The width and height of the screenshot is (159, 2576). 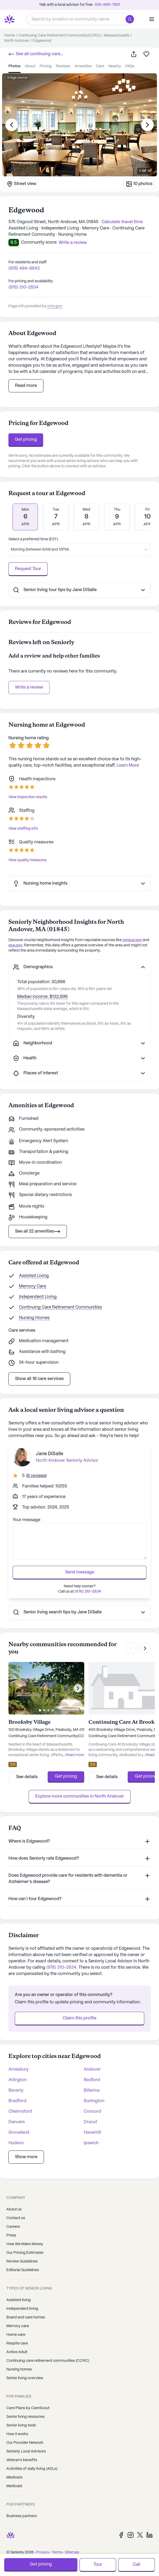 I want to click on [Twitter], so click(x=140, y=2527).